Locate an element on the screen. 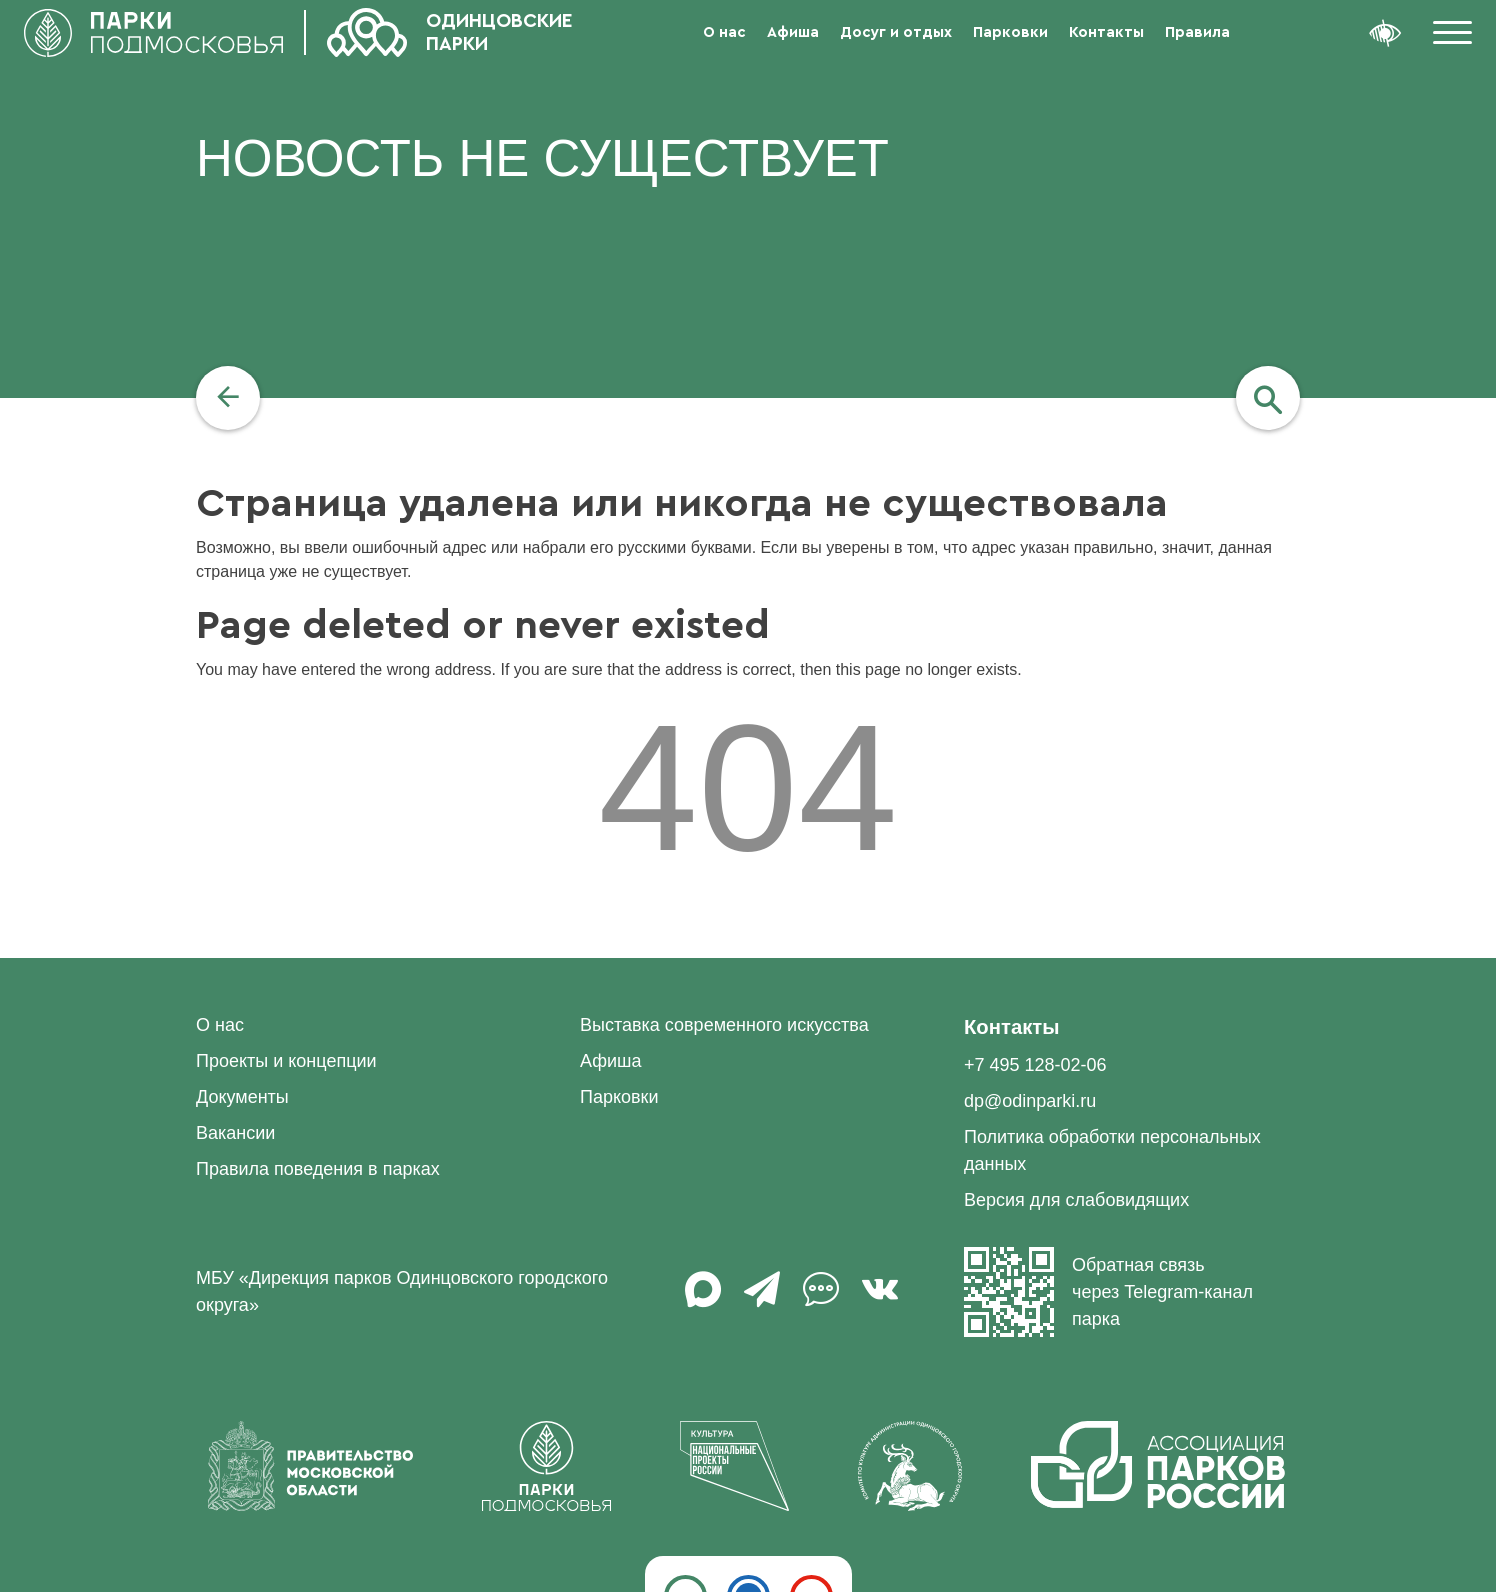 This screenshot has height=1592, width=1496. Вакансии is located at coordinates (235, 1133).